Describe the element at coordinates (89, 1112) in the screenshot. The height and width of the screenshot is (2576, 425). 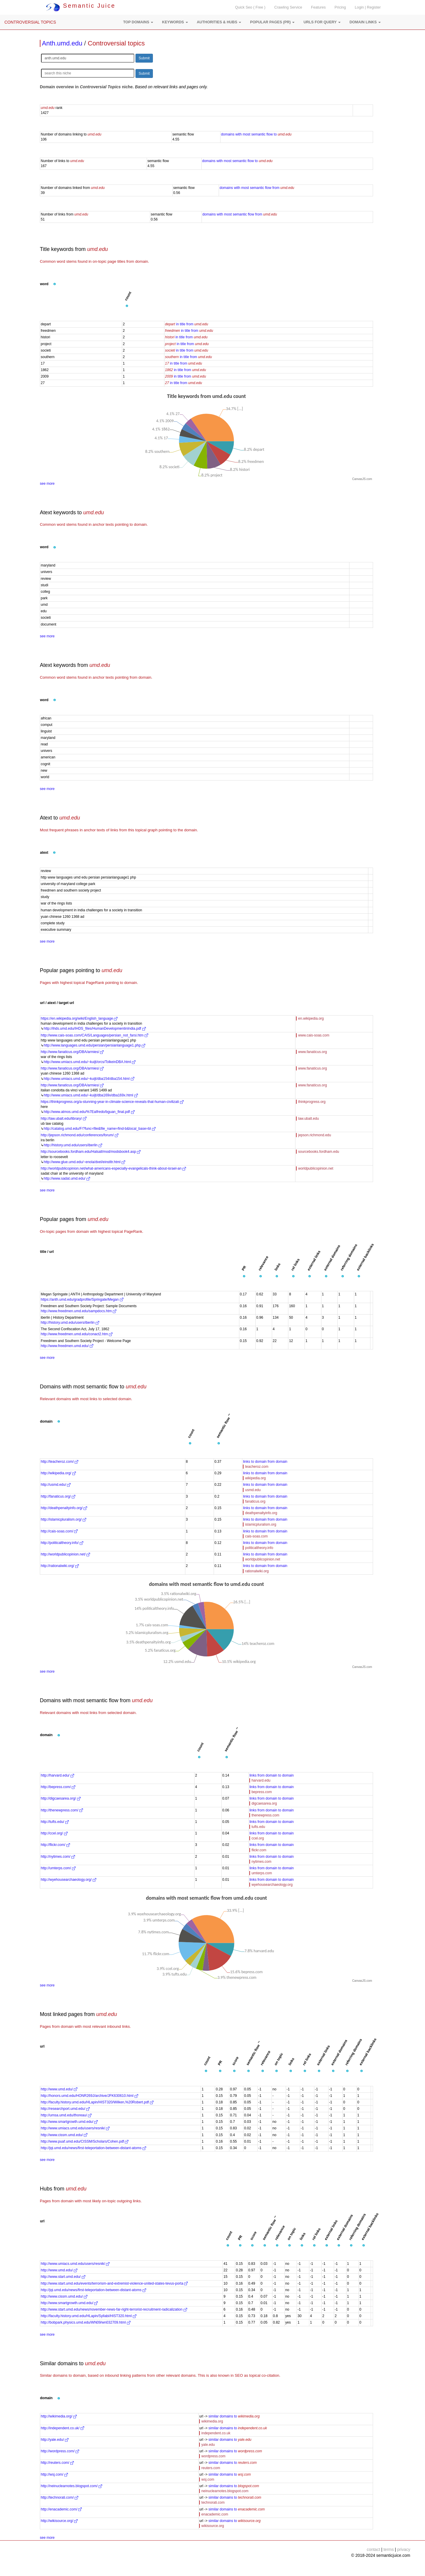
I see `http://www.atmos.umd.edu/%7Ealfredo/bguan_final.pdf` at that location.